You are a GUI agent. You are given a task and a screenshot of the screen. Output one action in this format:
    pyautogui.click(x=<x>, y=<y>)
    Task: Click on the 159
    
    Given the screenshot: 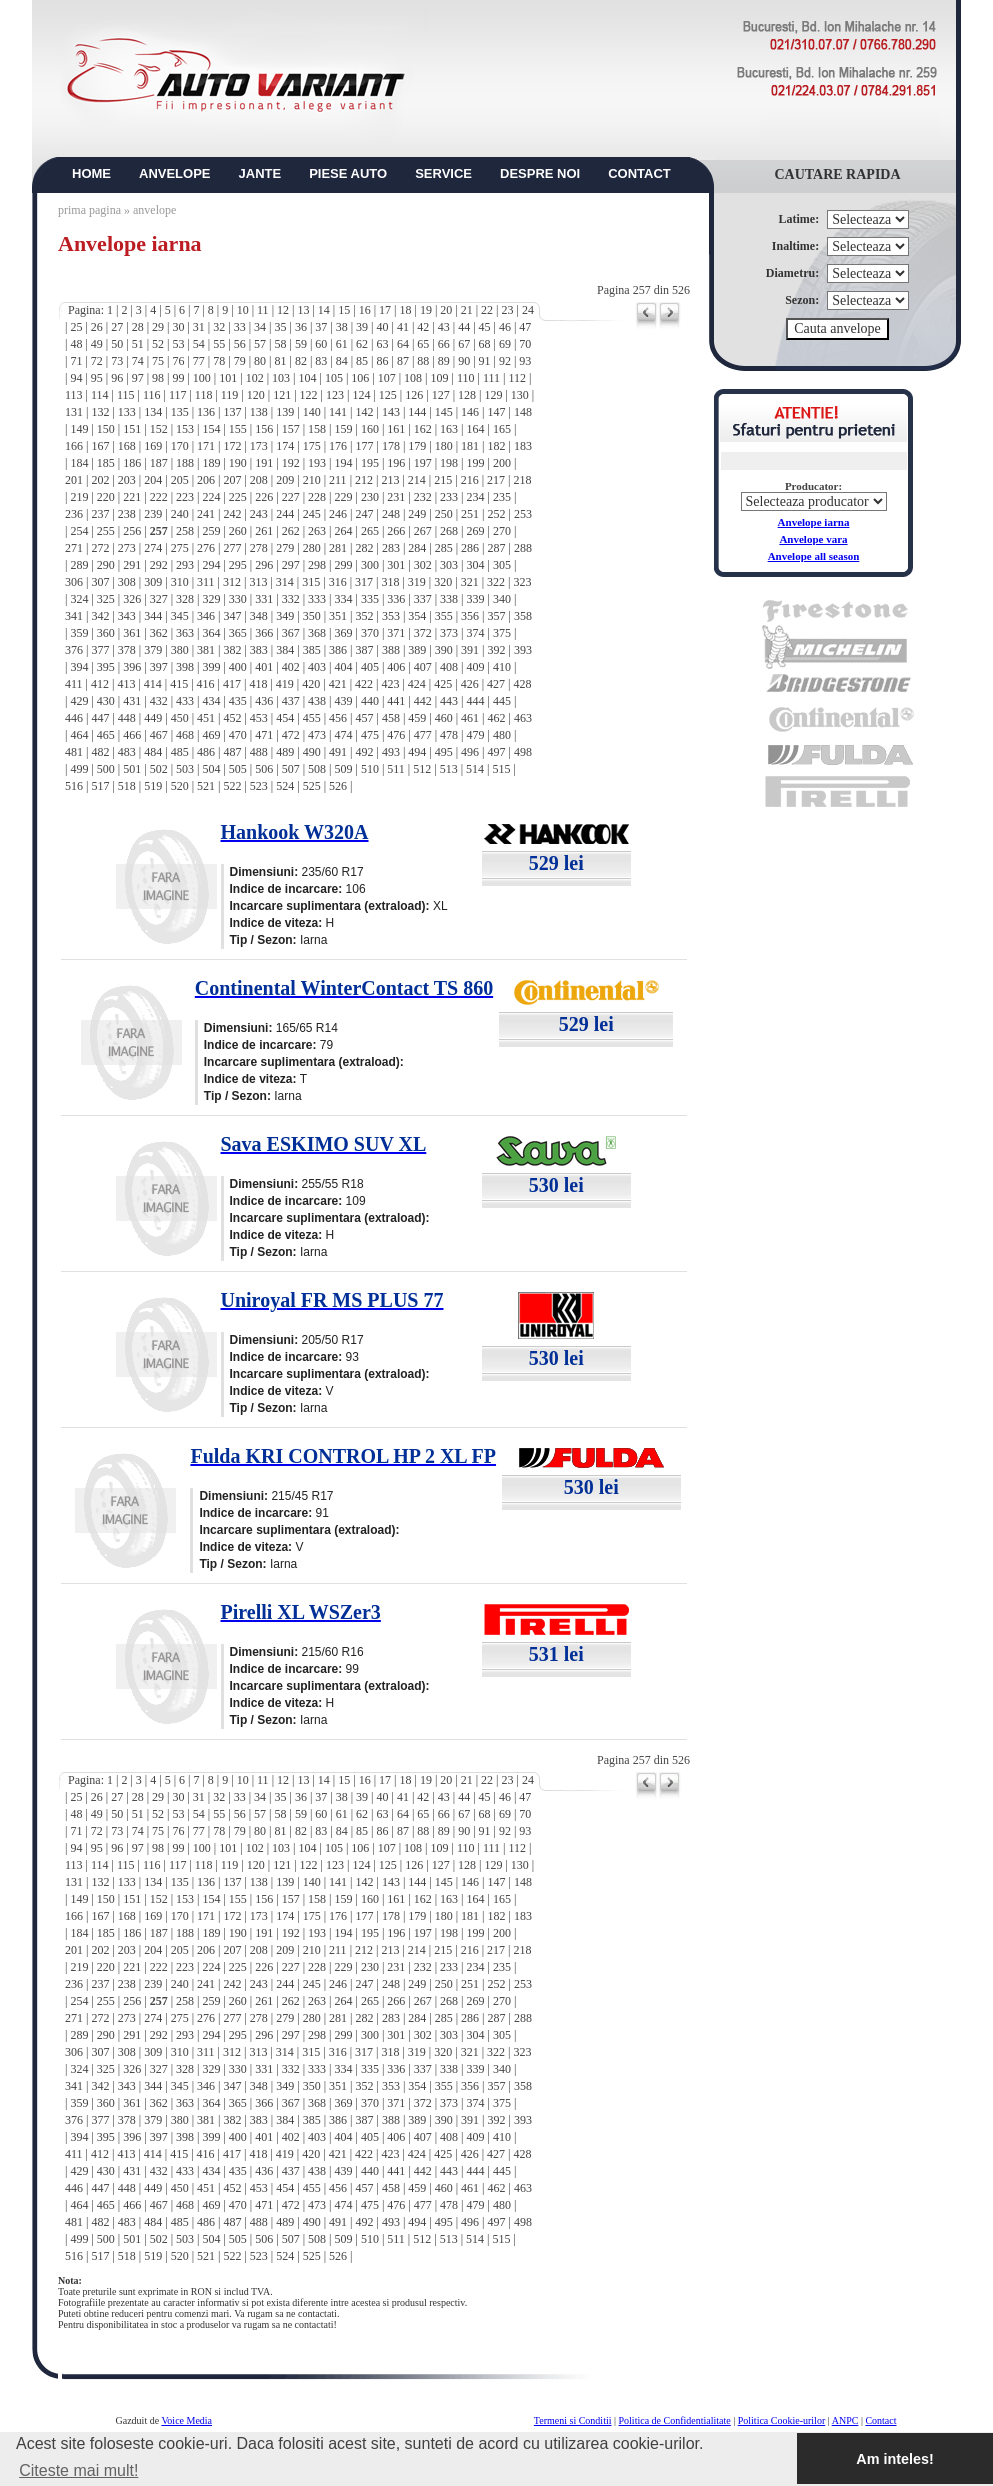 What is the action you would take?
    pyautogui.click(x=343, y=429)
    